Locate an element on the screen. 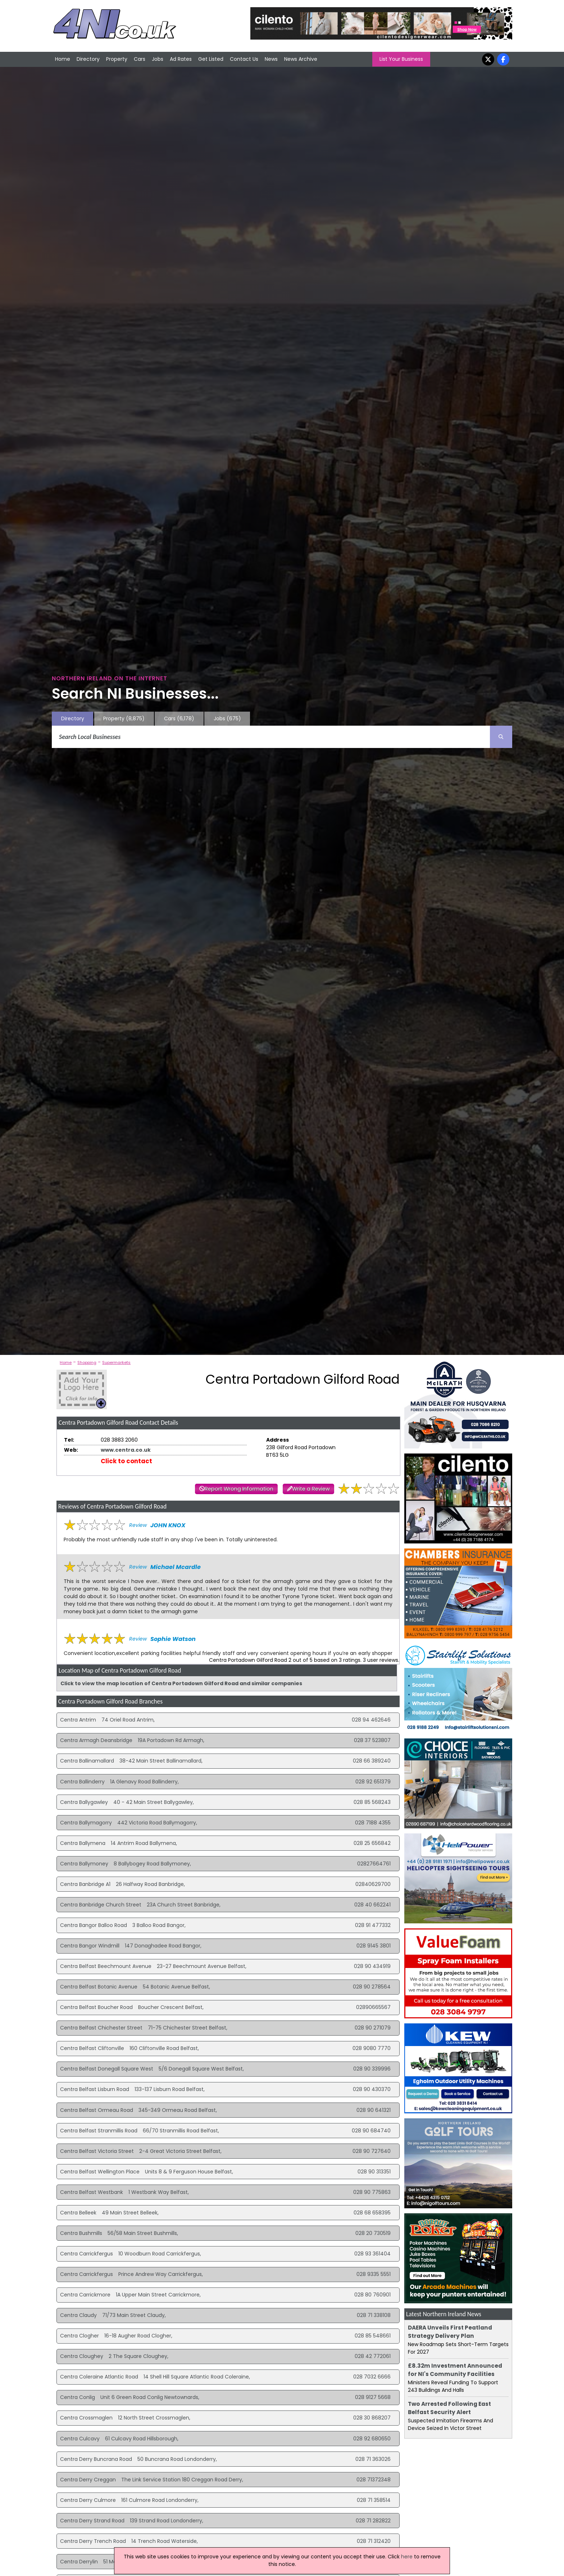 This screenshot has height=2576, width=564. Centra Clogher is located at coordinates (79, 2335).